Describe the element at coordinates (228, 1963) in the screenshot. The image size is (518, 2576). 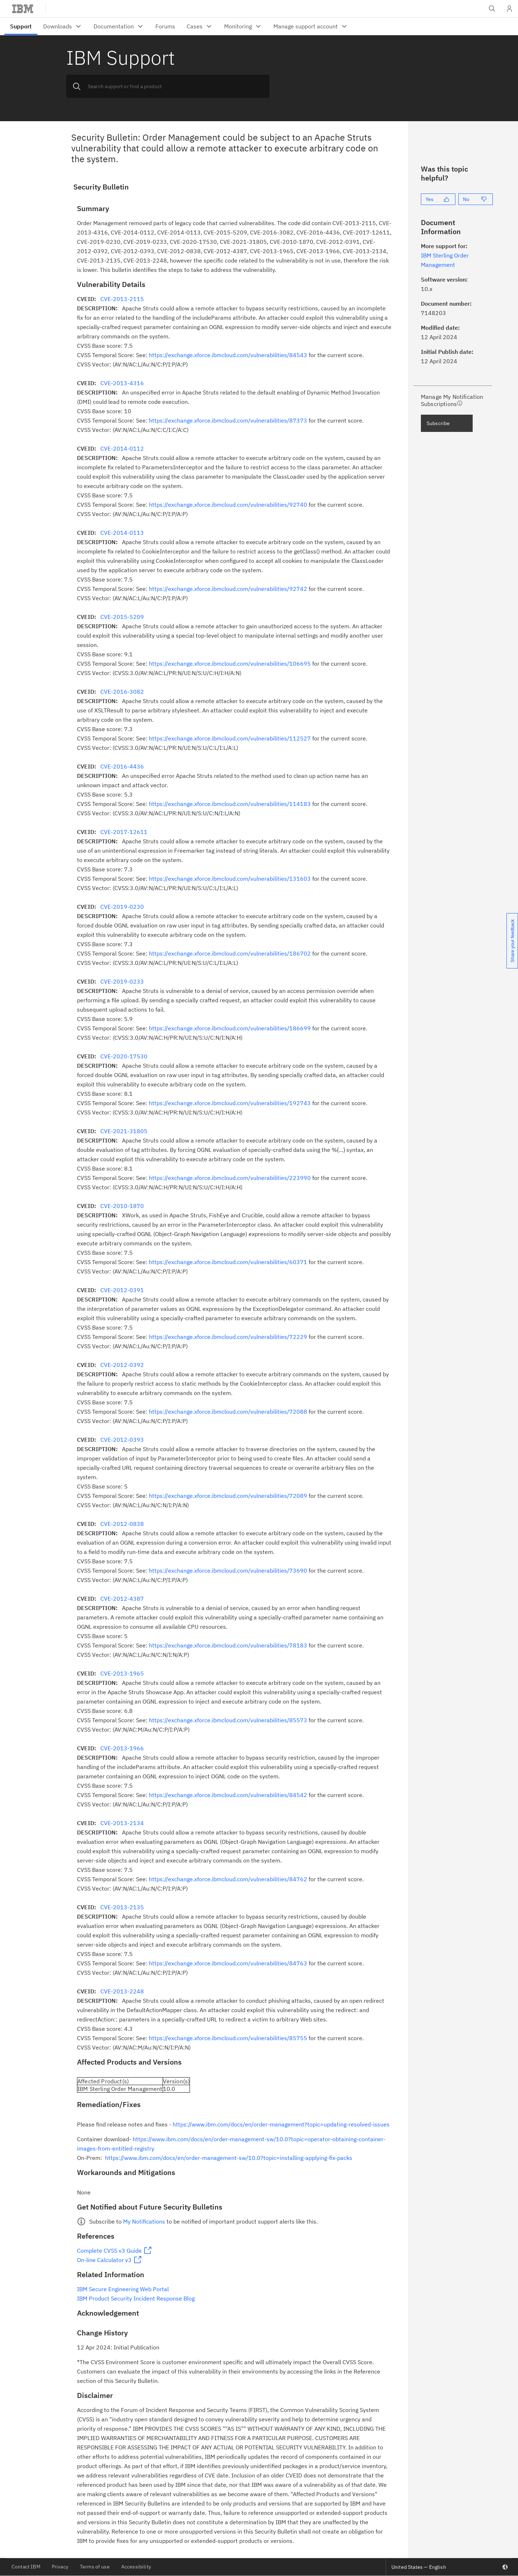
I see `https://exchange.xforce.ibmcloud.com/vulnerabilities/84763` at that location.